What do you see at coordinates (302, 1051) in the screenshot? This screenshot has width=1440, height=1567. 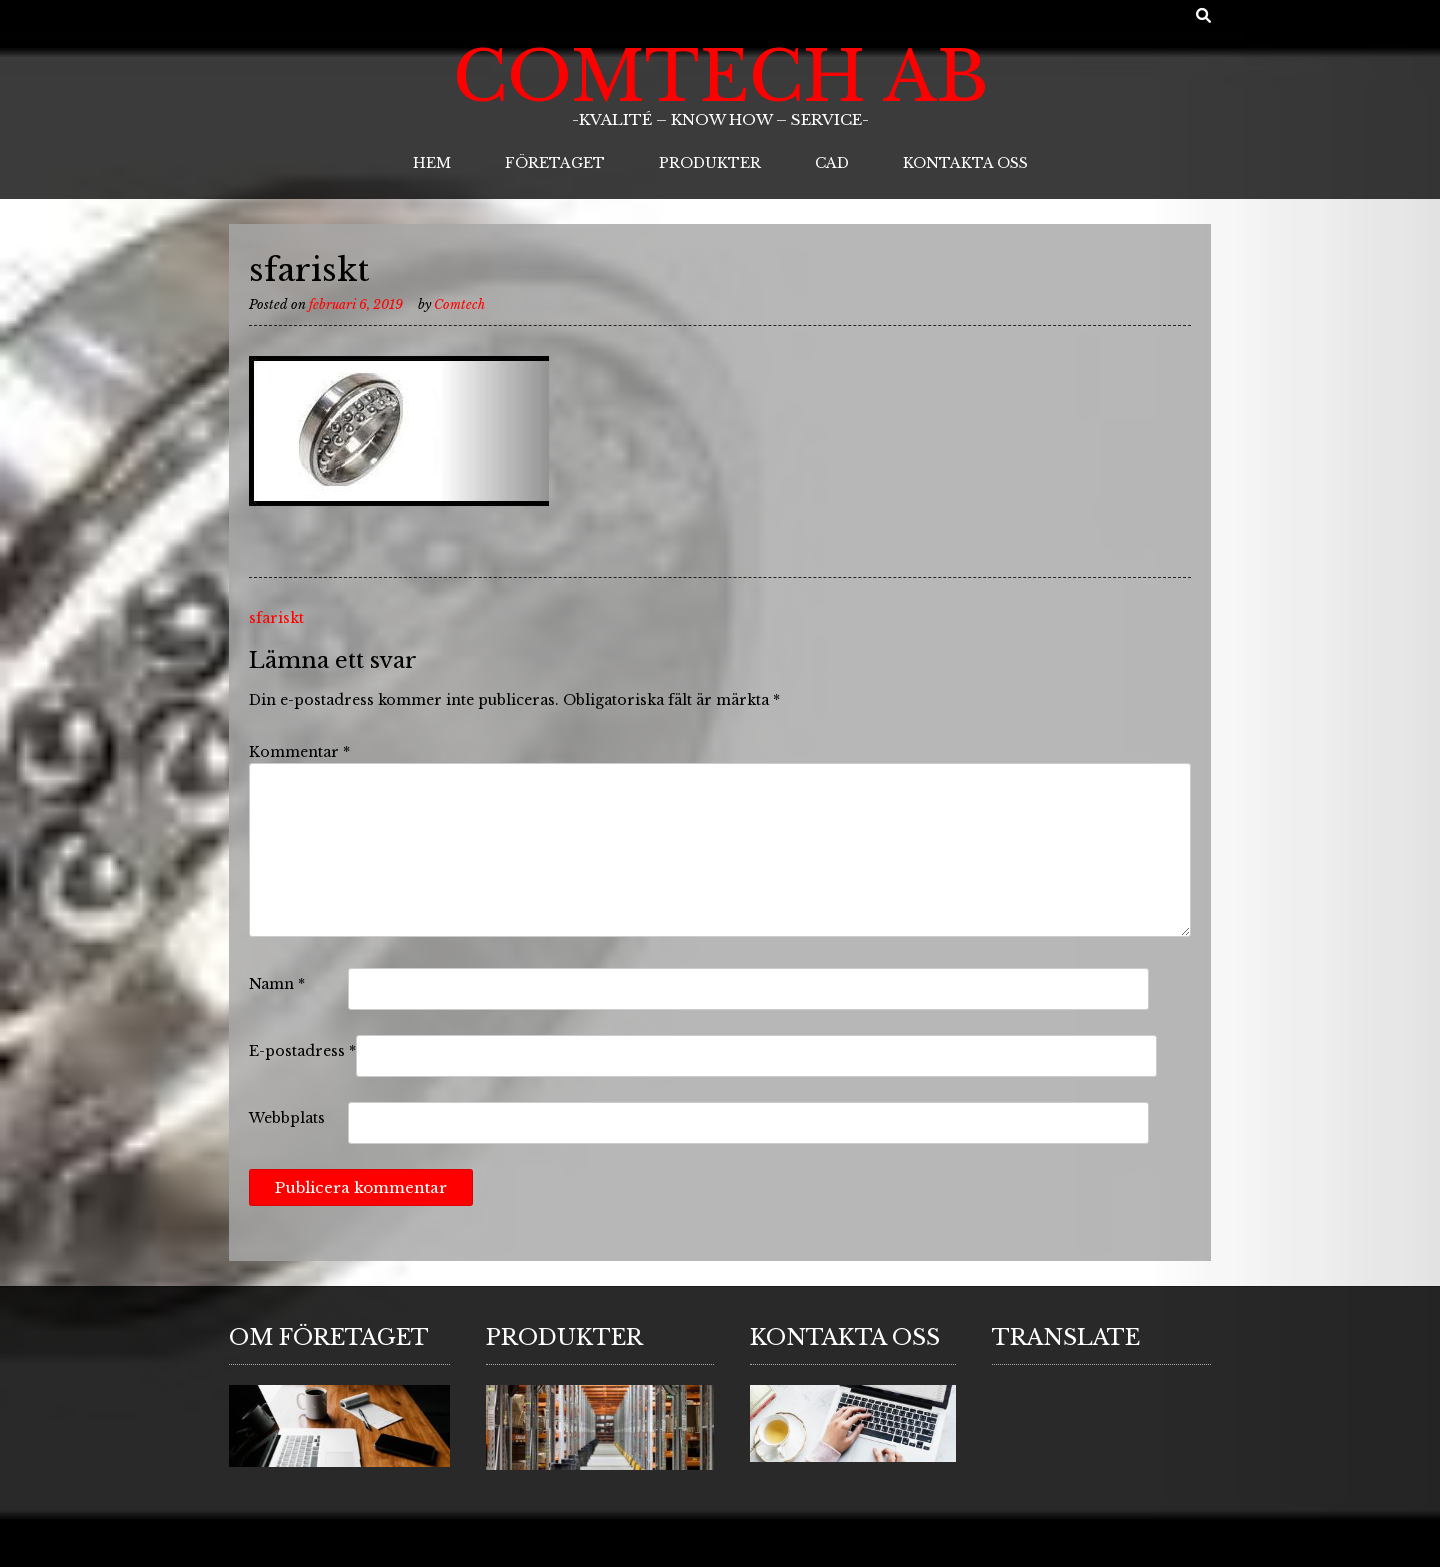 I see `E-postadress` at bounding box center [302, 1051].